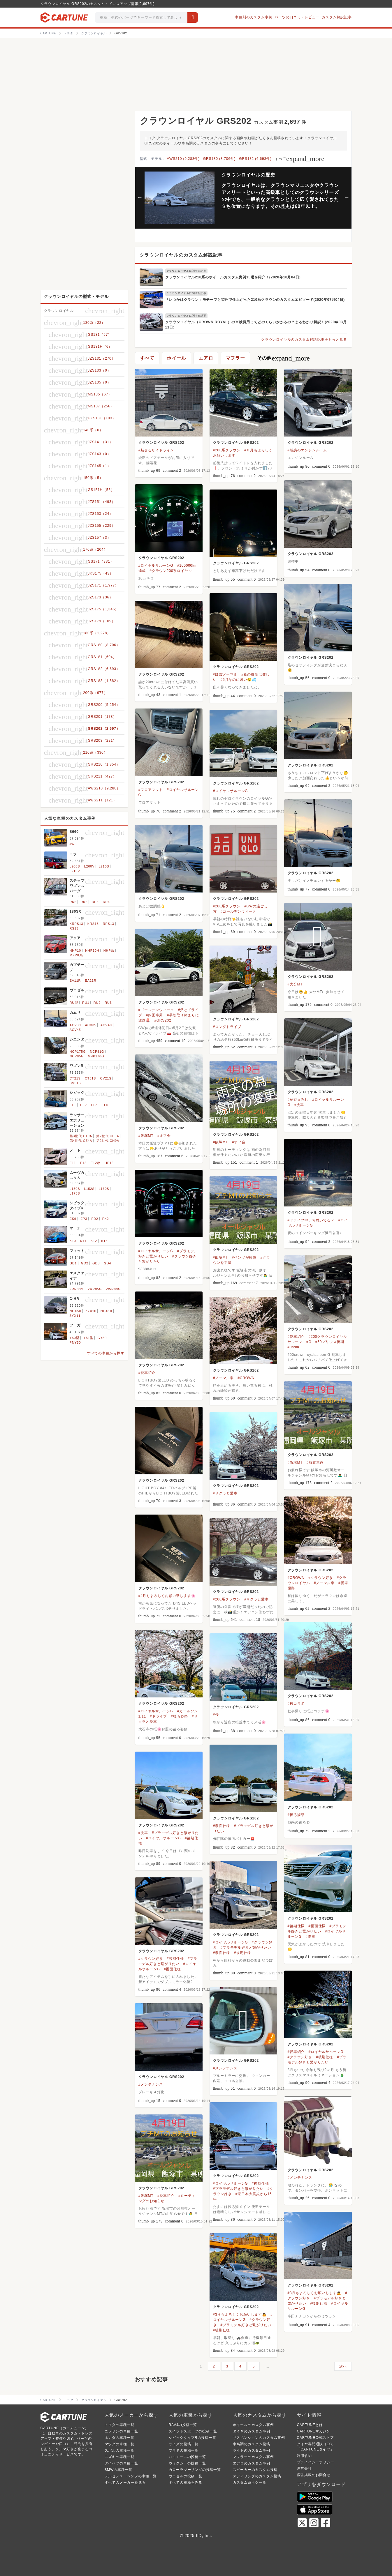 This screenshot has width=392, height=2576. I want to click on FD2, so click(94, 1218).